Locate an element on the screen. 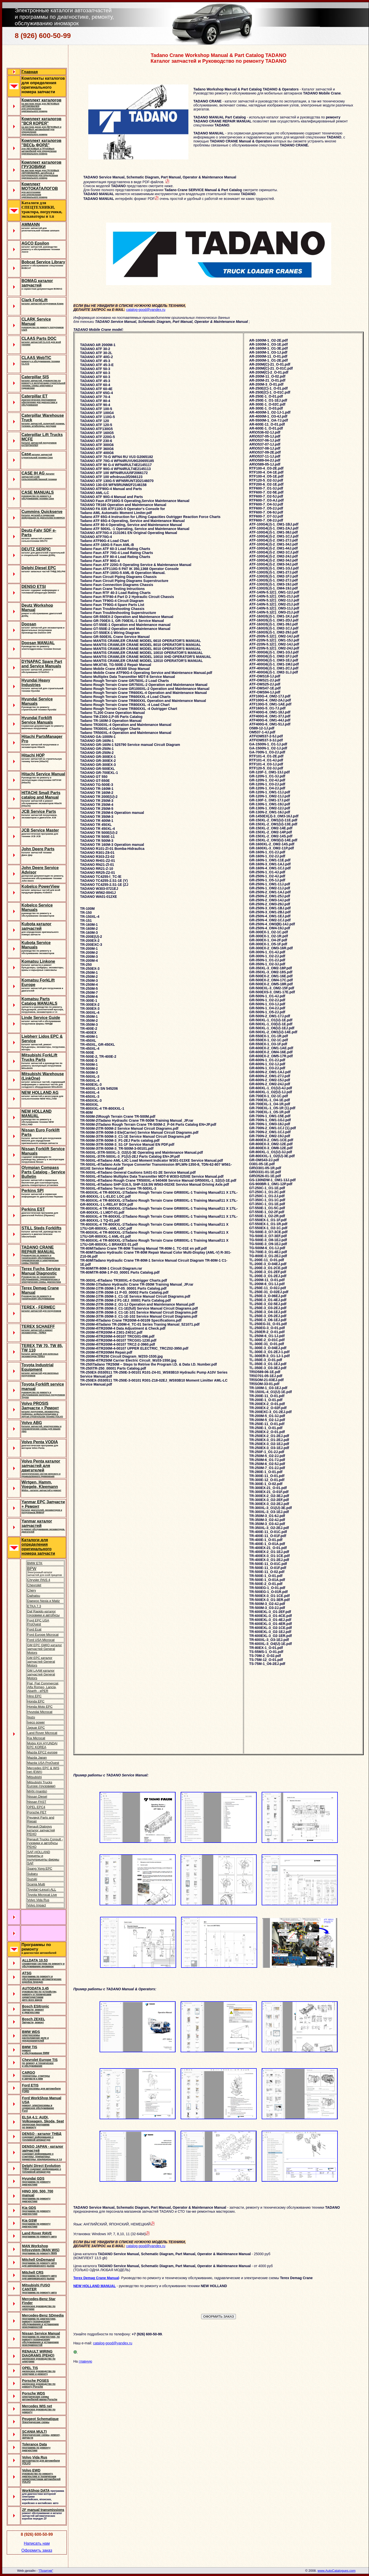 This screenshot has width=369, height=2576. WorkShop DATA is located at coordinates (36, 2491).